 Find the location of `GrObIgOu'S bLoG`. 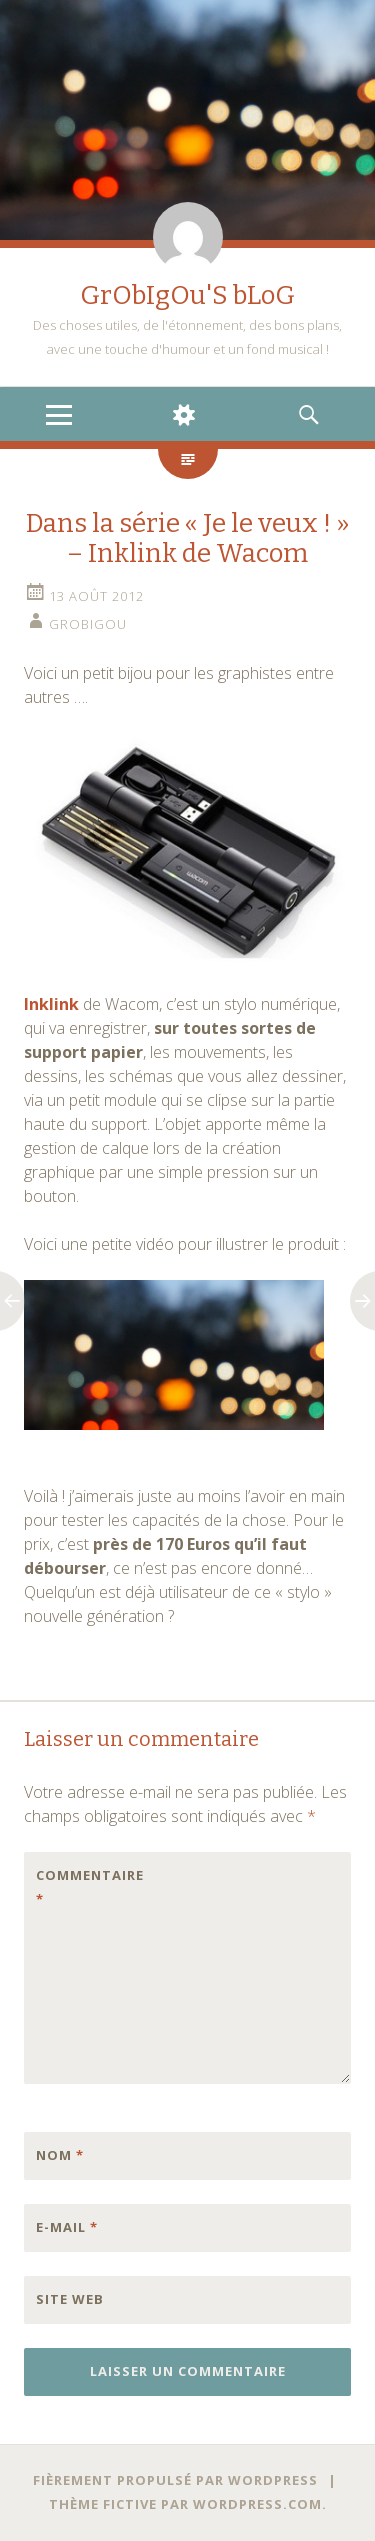

GrObIgOu'S bLoG is located at coordinates (187, 295).